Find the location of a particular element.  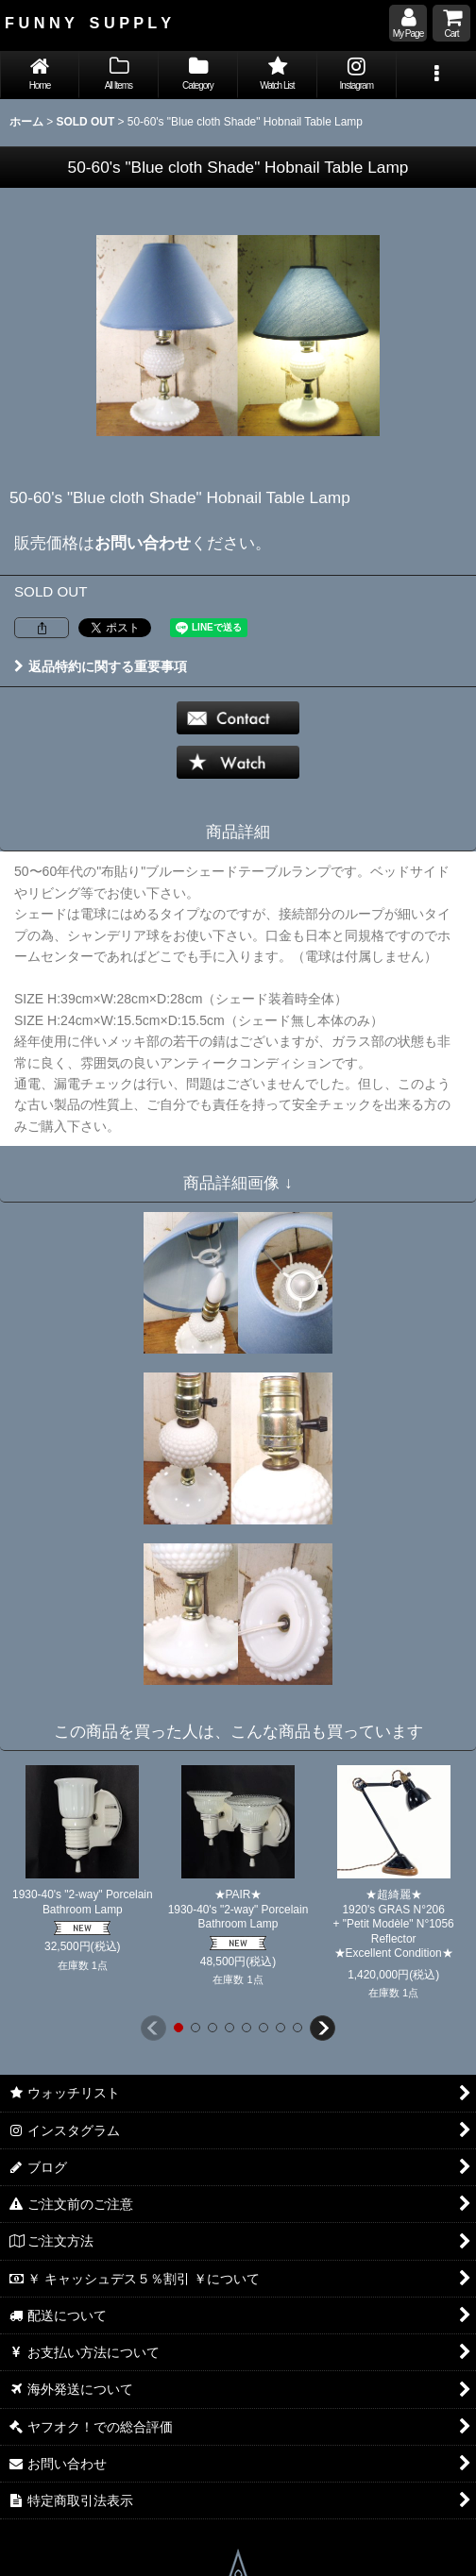

[button] is located at coordinates (436, 75).